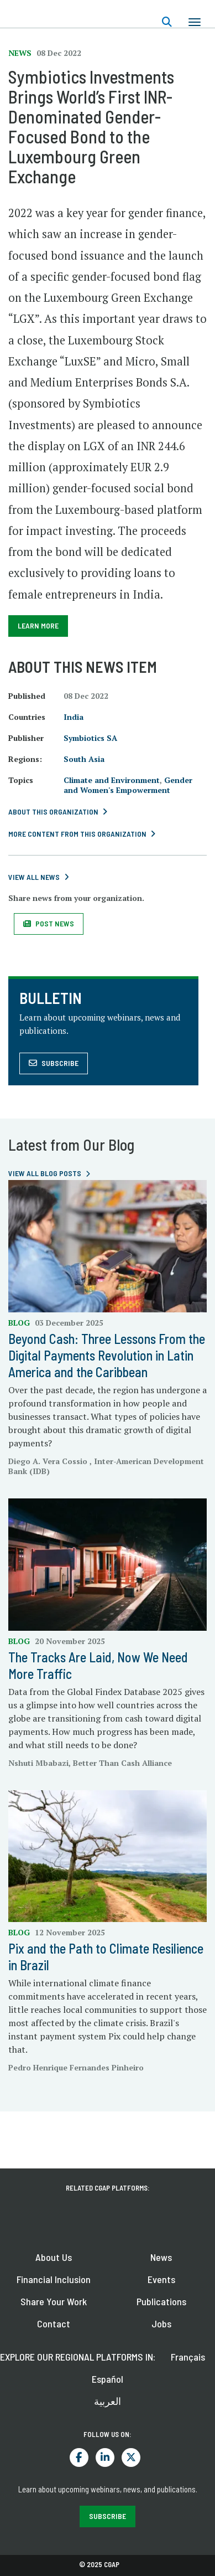 Image resolution: width=215 pixels, height=2576 pixels. What do you see at coordinates (161, 2279) in the screenshot?
I see `Events` at bounding box center [161, 2279].